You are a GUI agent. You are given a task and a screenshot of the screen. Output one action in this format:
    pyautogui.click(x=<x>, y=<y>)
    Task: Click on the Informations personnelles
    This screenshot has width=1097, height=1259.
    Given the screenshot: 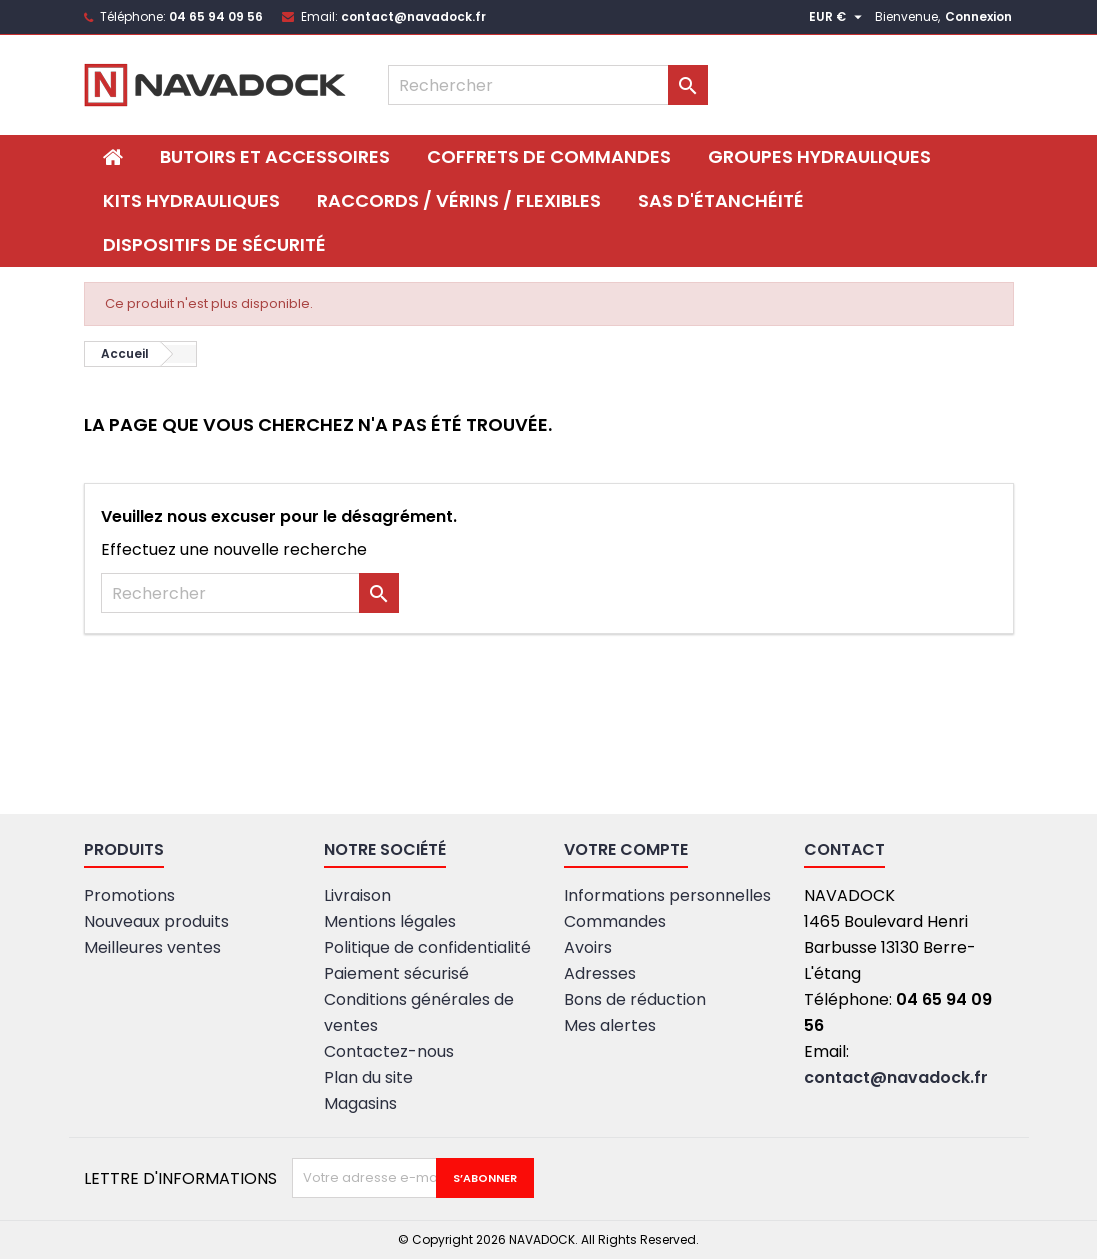 What is the action you would take?
    pyautogui.click(x=667, y=895)
    